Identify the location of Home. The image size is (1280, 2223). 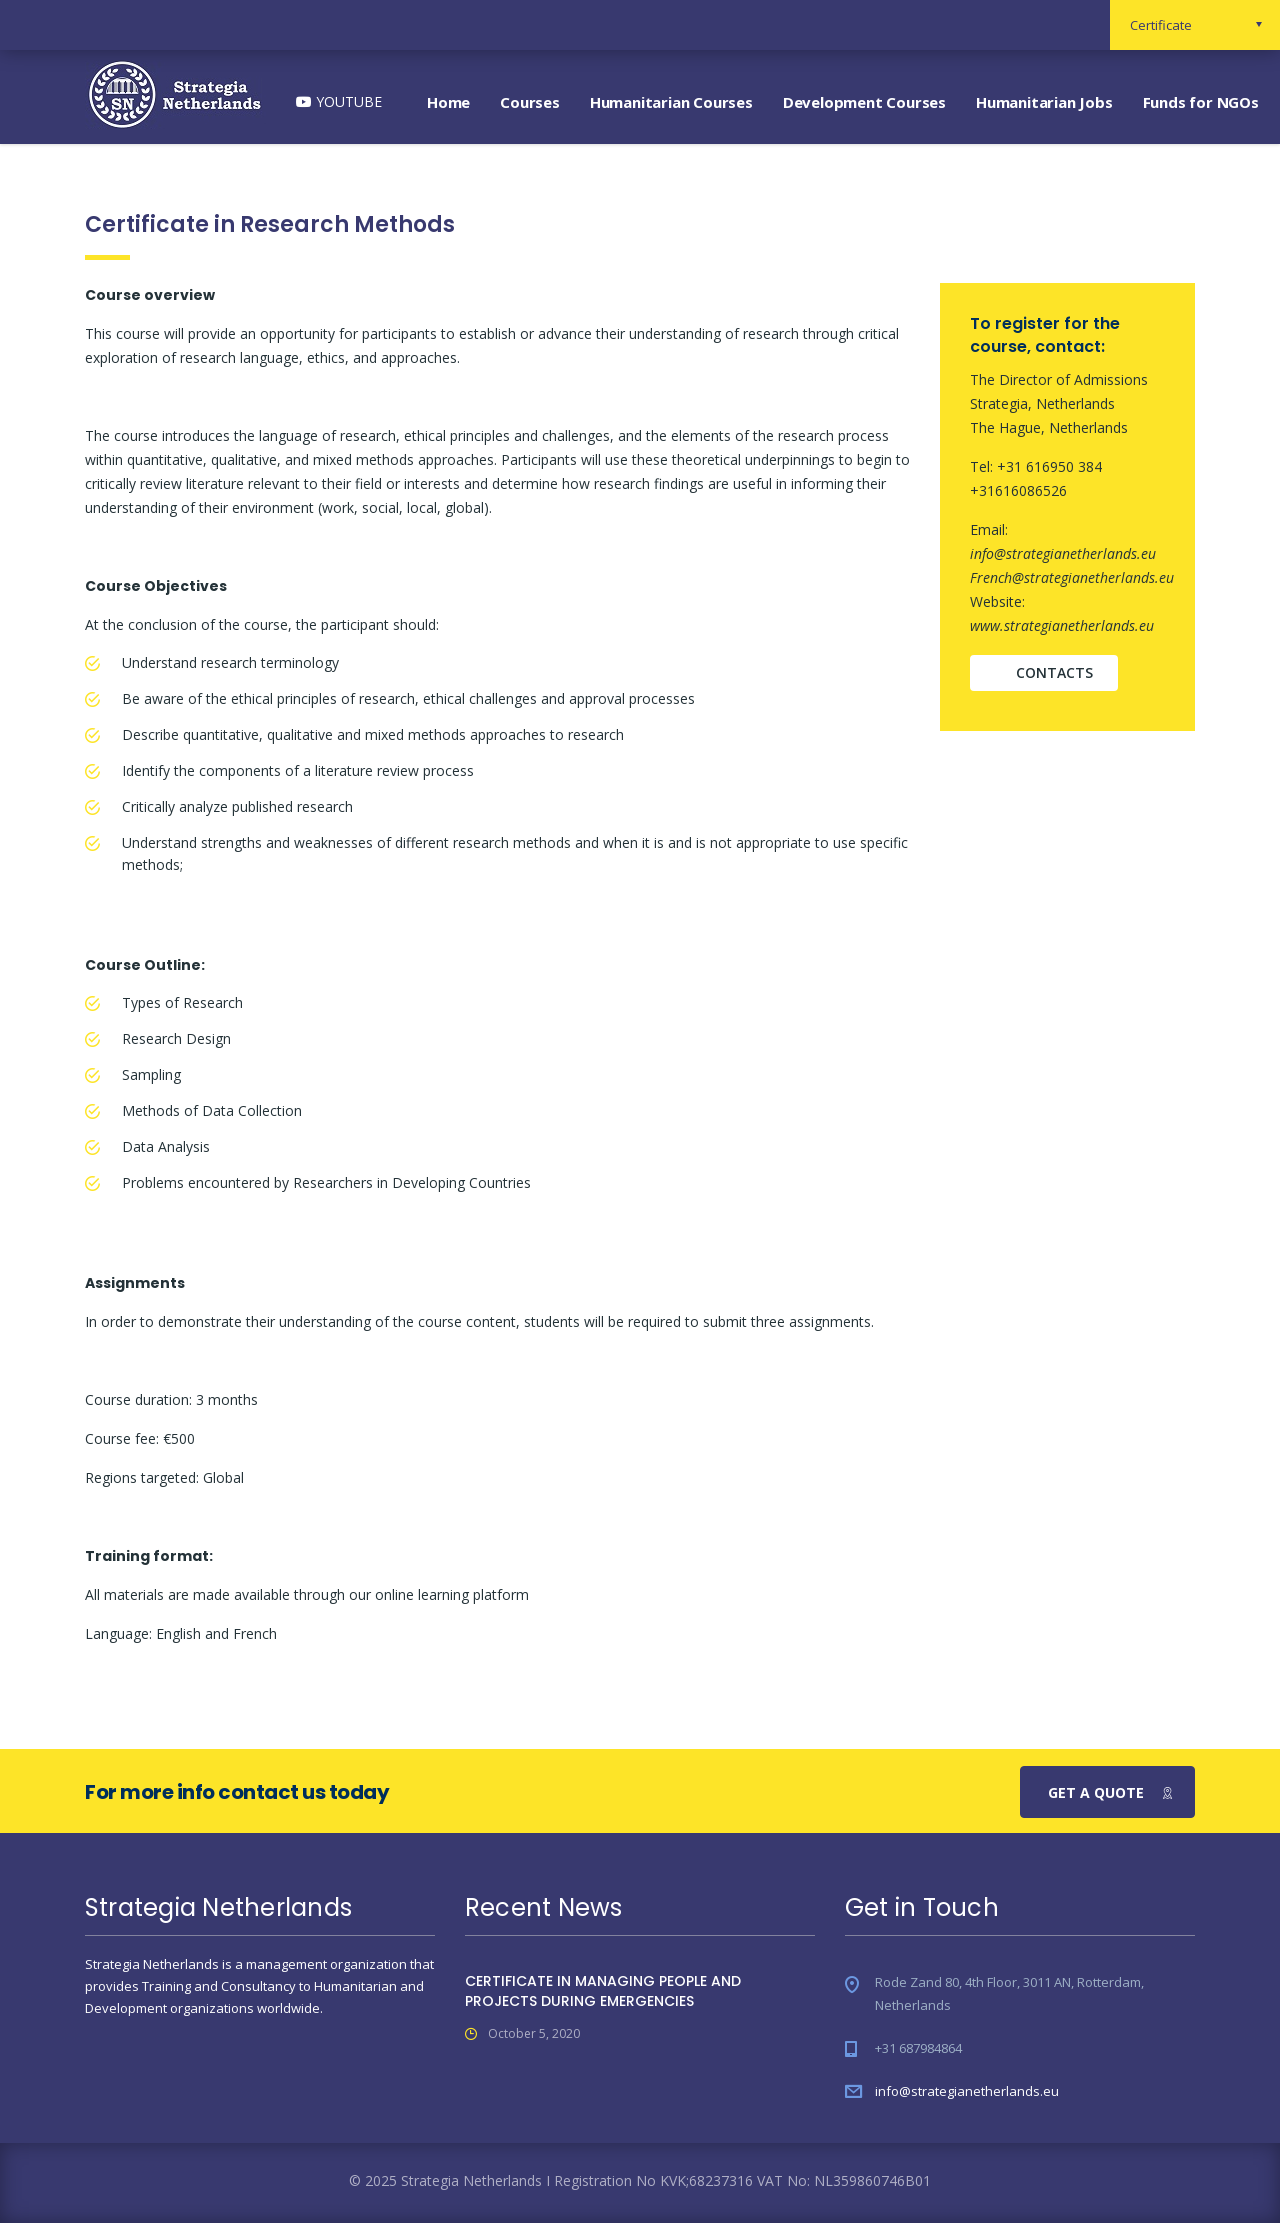
(448, 102).